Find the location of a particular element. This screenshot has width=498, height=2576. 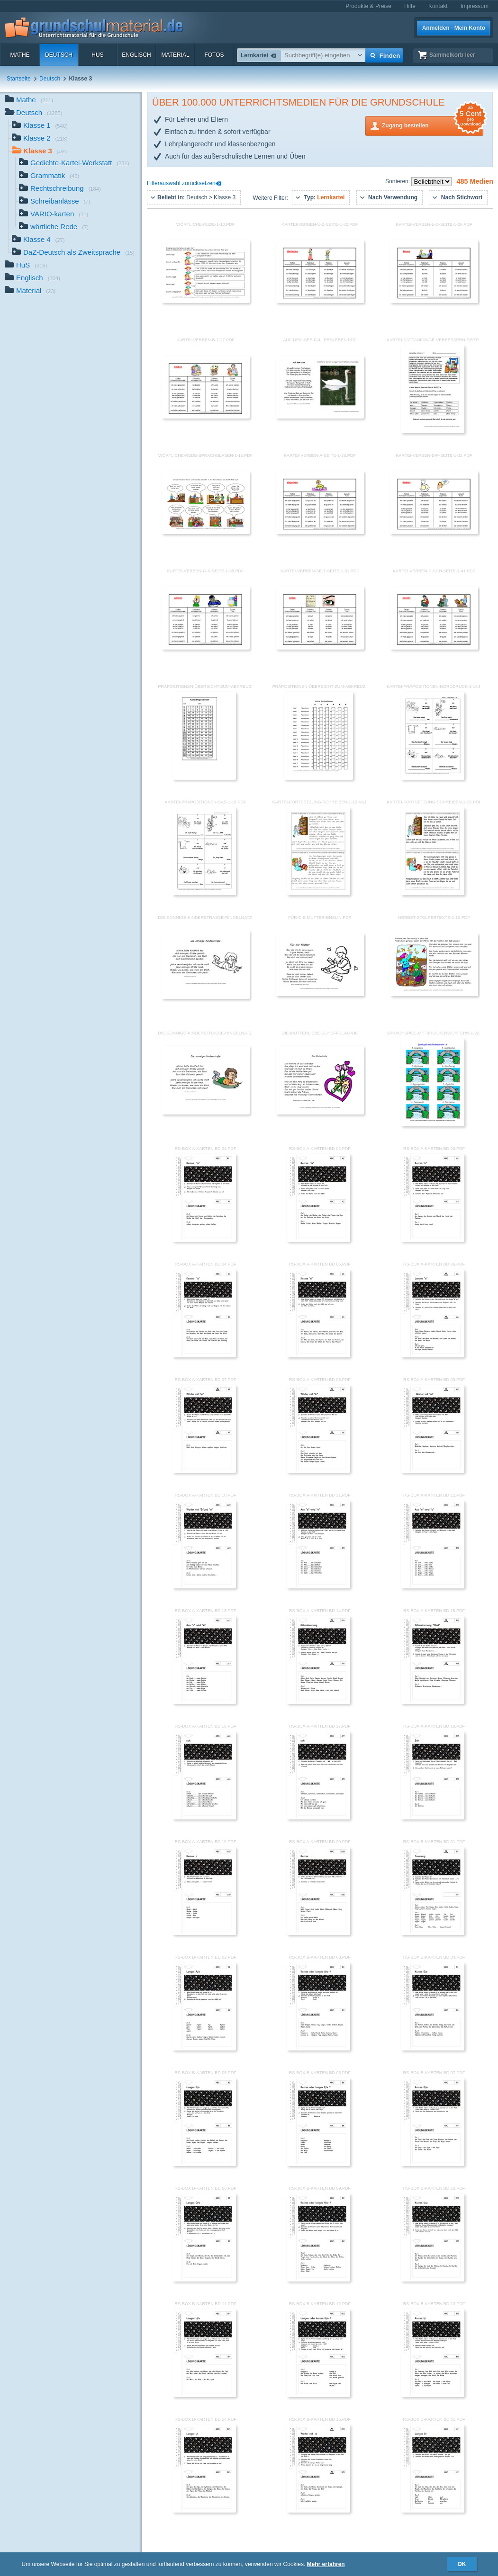

Mehr erfahren [button] is located at coordinates (326, 2564).